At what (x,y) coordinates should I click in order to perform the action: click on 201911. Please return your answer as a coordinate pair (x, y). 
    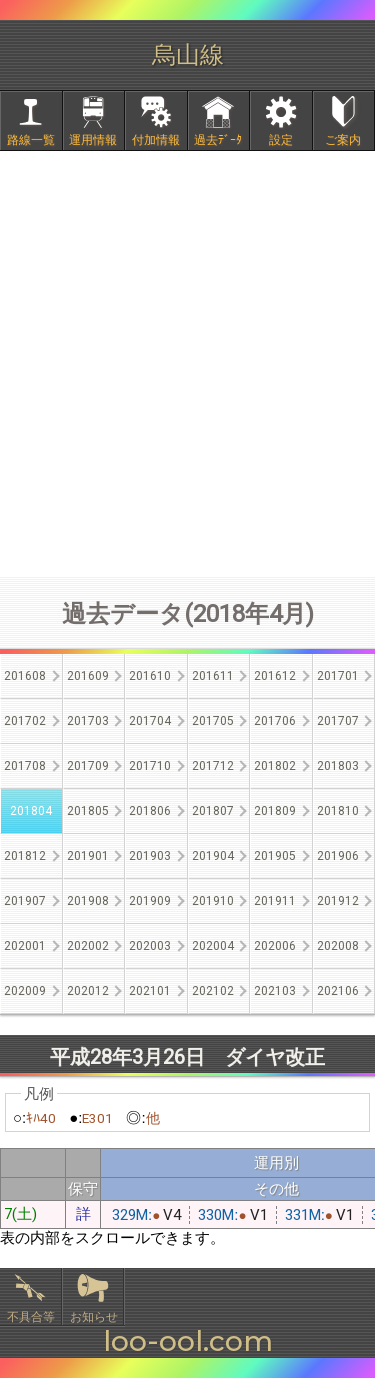
    Looking at the image, I should click on (275, 901).